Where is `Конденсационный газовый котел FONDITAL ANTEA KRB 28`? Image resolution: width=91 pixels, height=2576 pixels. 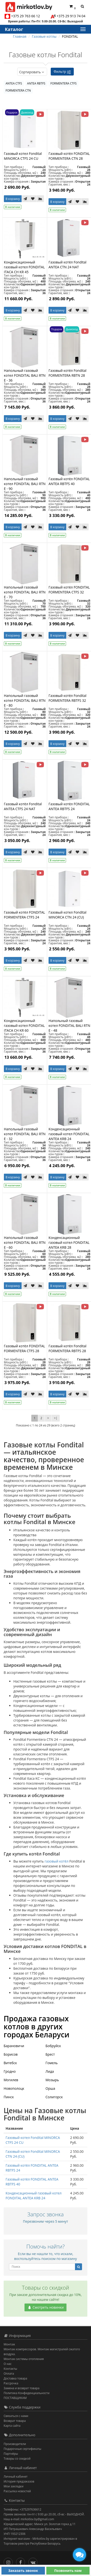
Конденсационный газовый котел FONDITAL ANTEA KRB 28 is located at coordinates (69, 1242).